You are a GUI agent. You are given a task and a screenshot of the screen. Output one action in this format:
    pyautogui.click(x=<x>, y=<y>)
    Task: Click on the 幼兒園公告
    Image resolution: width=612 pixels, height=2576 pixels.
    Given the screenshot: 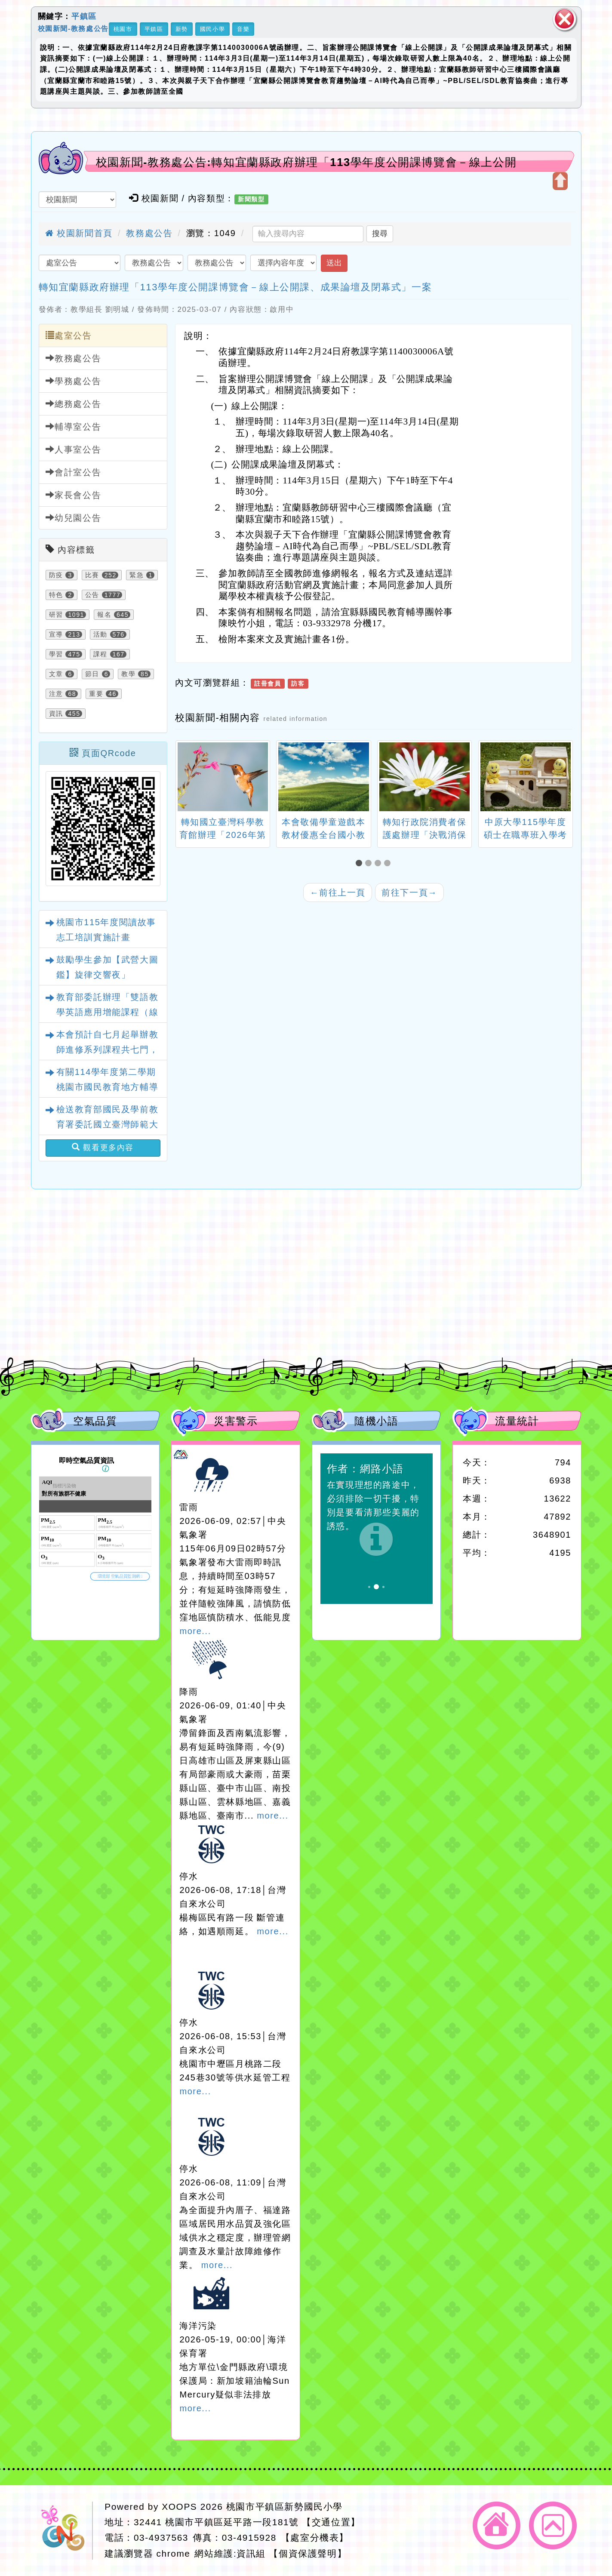 What is the action you would take?
    pyautogui.click(x=73, y=518)
    